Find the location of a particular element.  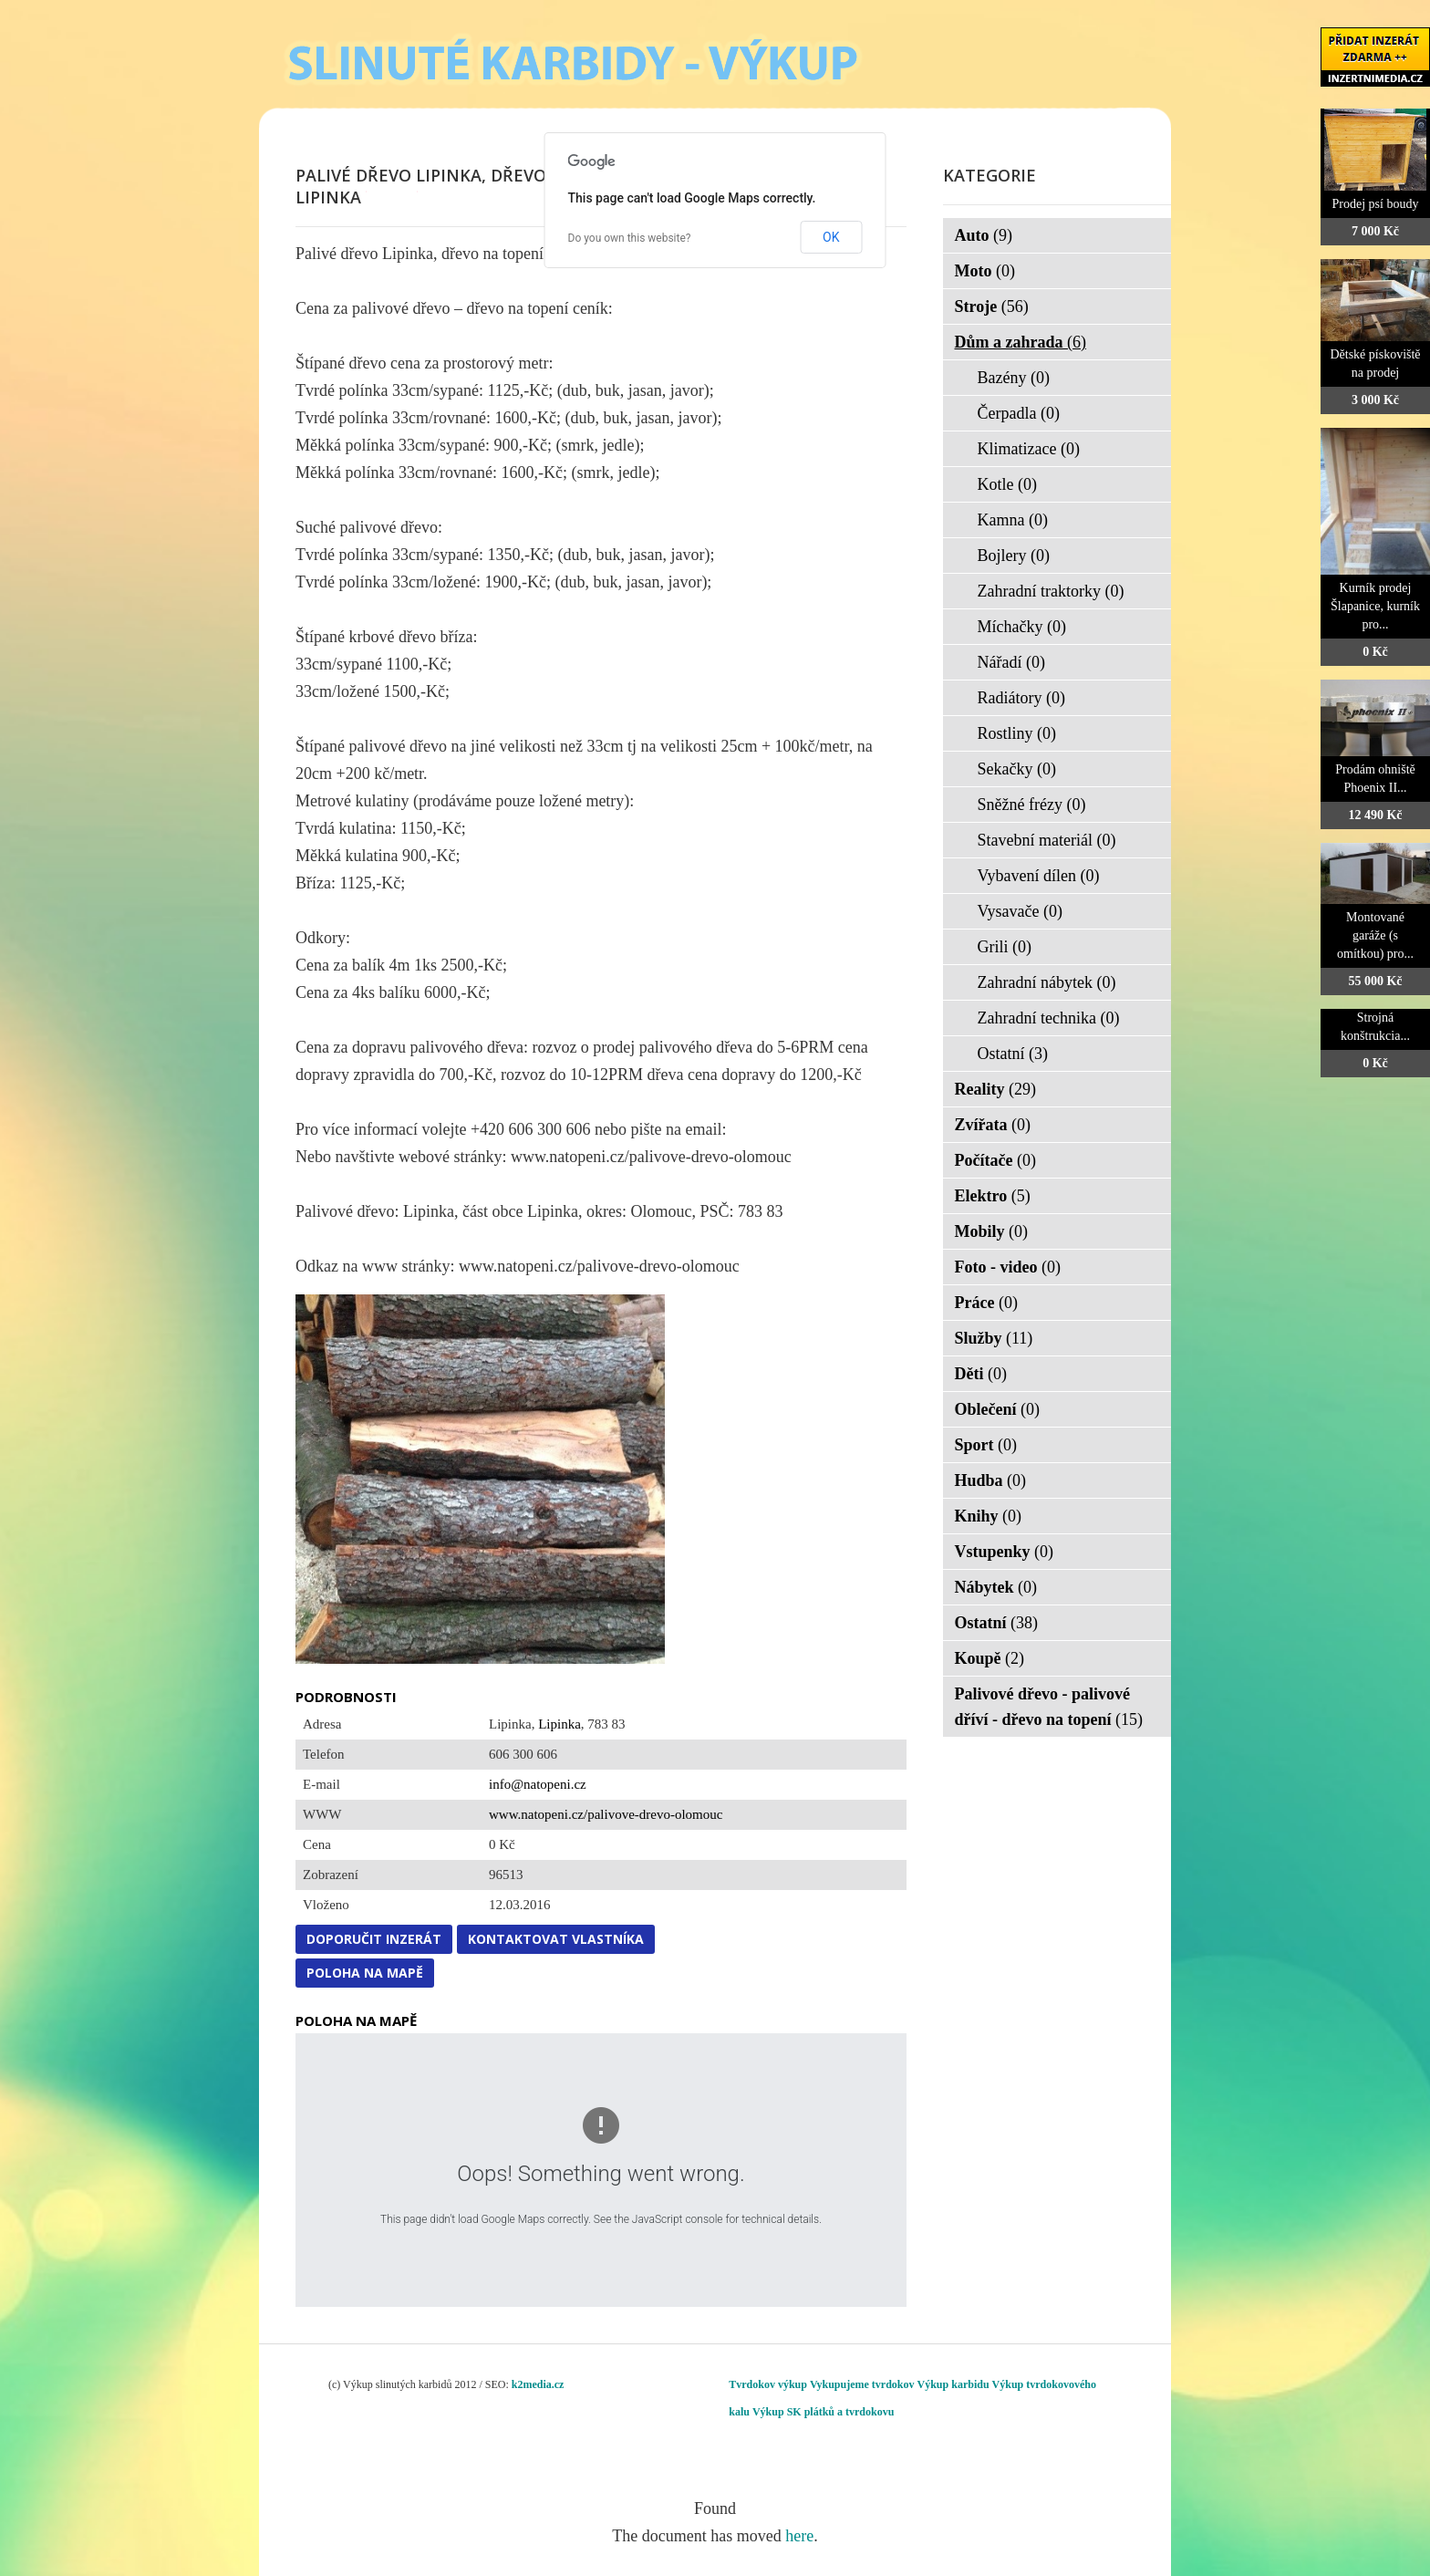

Děti is located at coordinates (981, 1374).